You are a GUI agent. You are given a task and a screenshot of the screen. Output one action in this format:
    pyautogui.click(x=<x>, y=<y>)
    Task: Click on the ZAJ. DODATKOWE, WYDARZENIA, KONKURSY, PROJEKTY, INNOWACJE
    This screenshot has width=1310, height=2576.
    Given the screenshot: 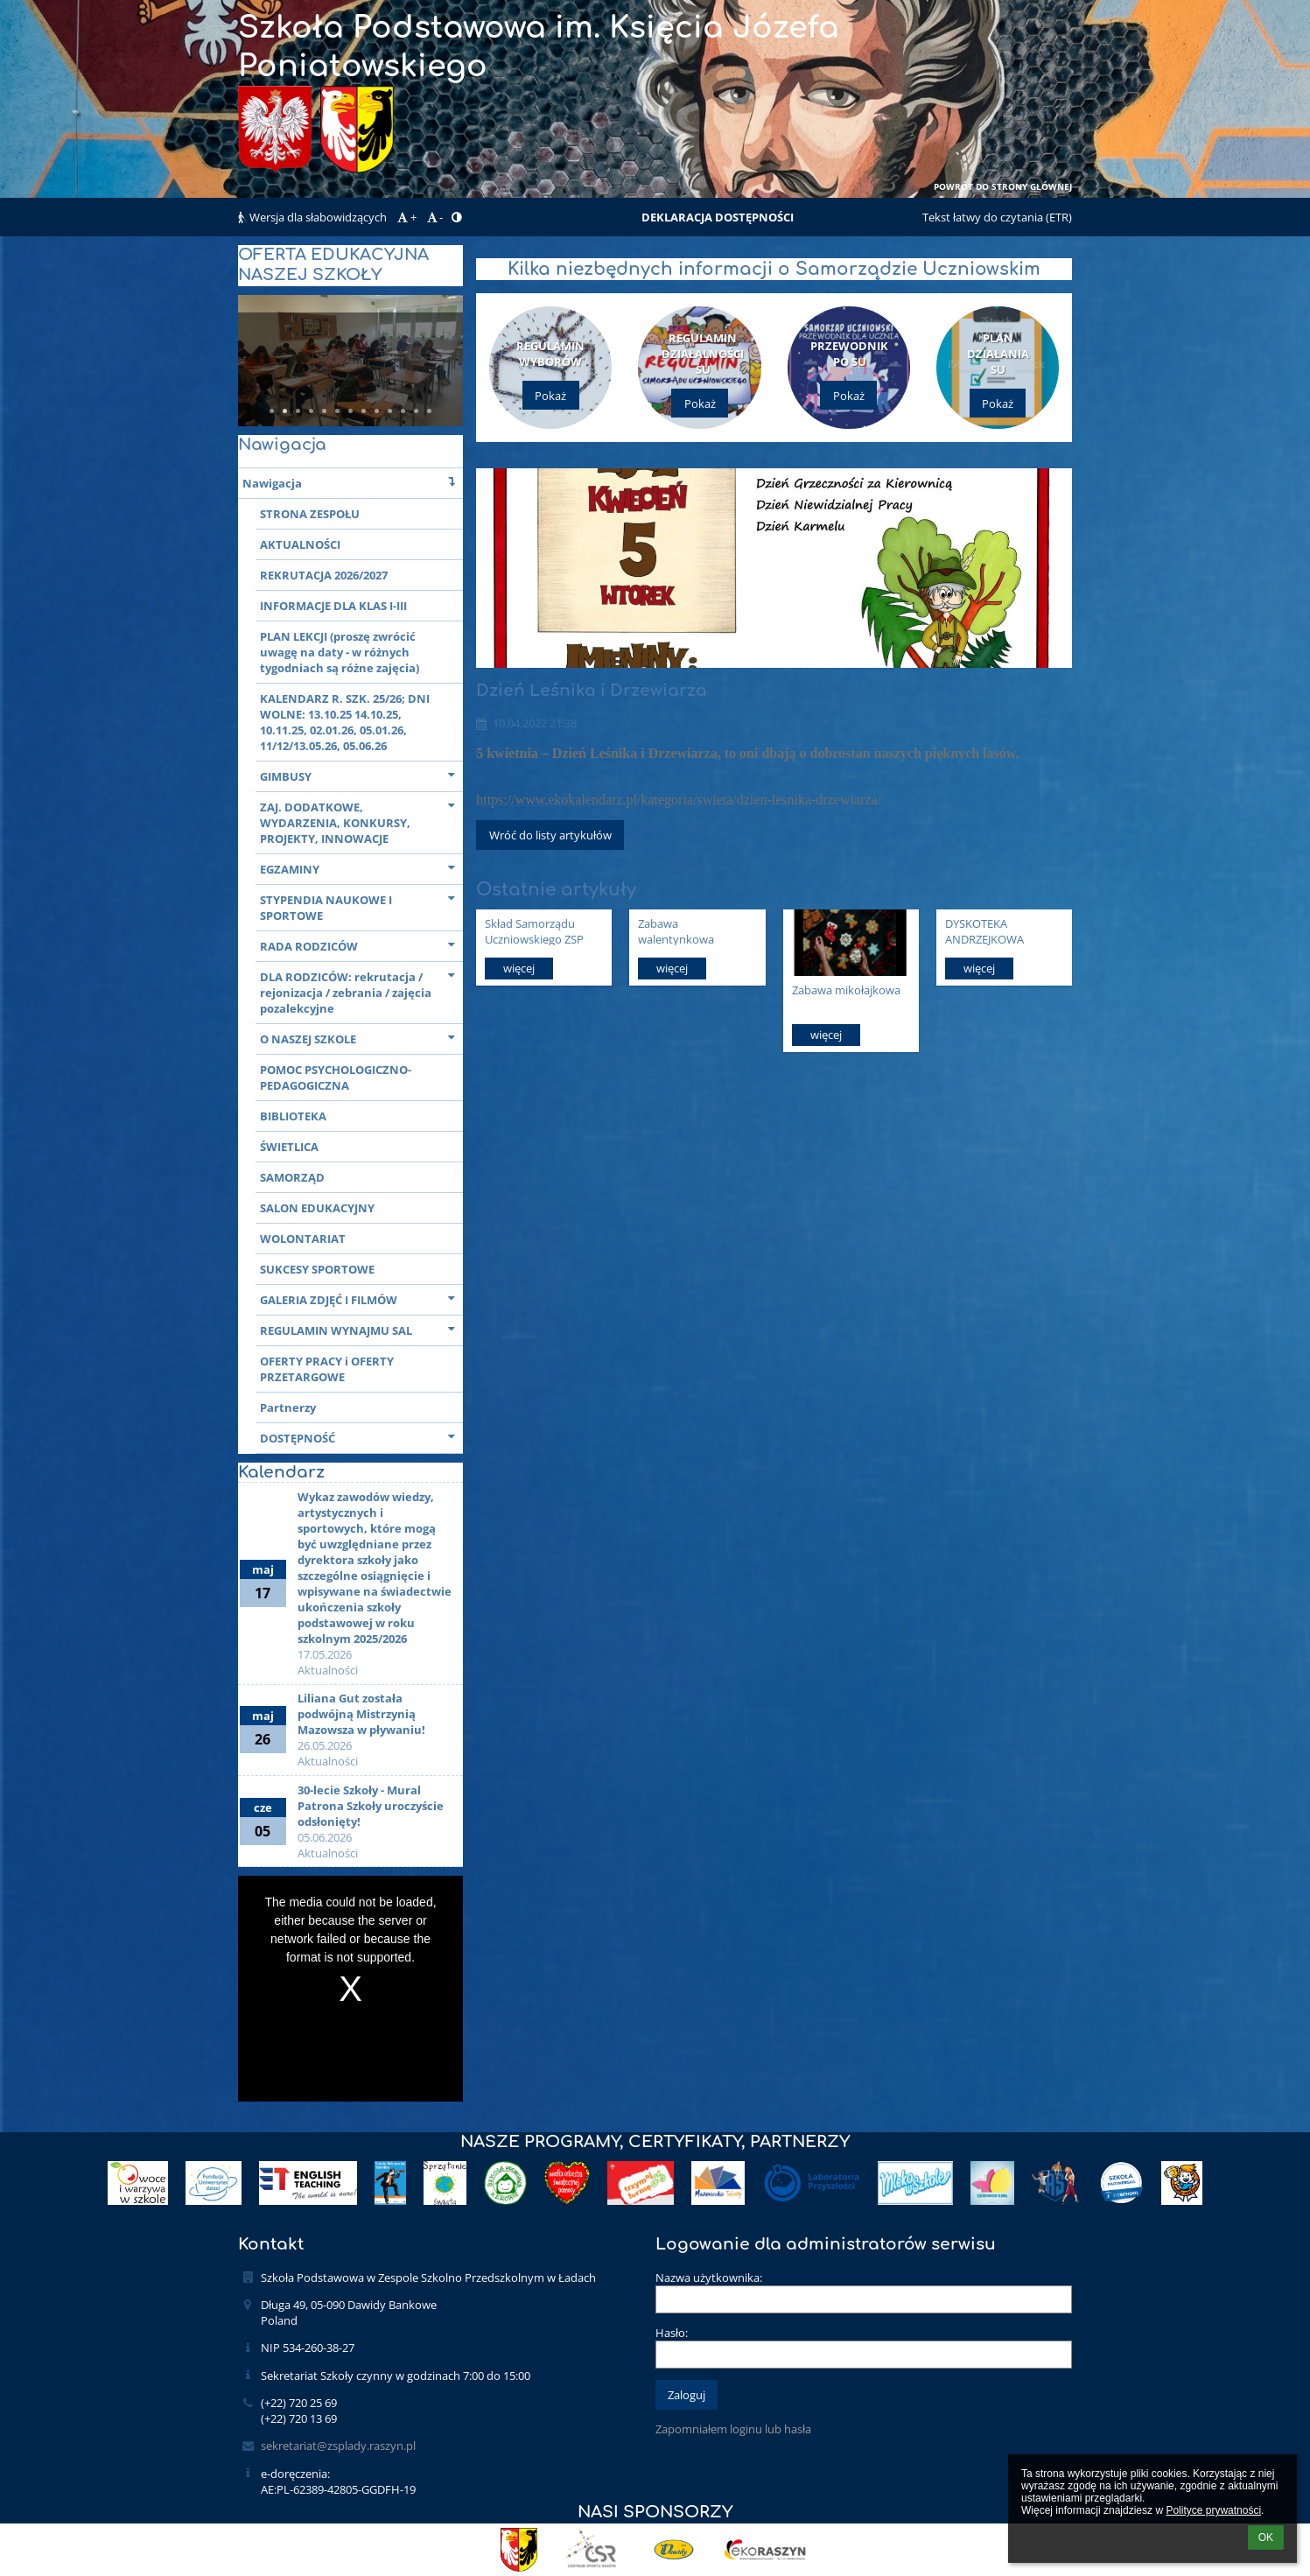 What is the action you would take?
    pyautogui.click(x=361, y=821)
    